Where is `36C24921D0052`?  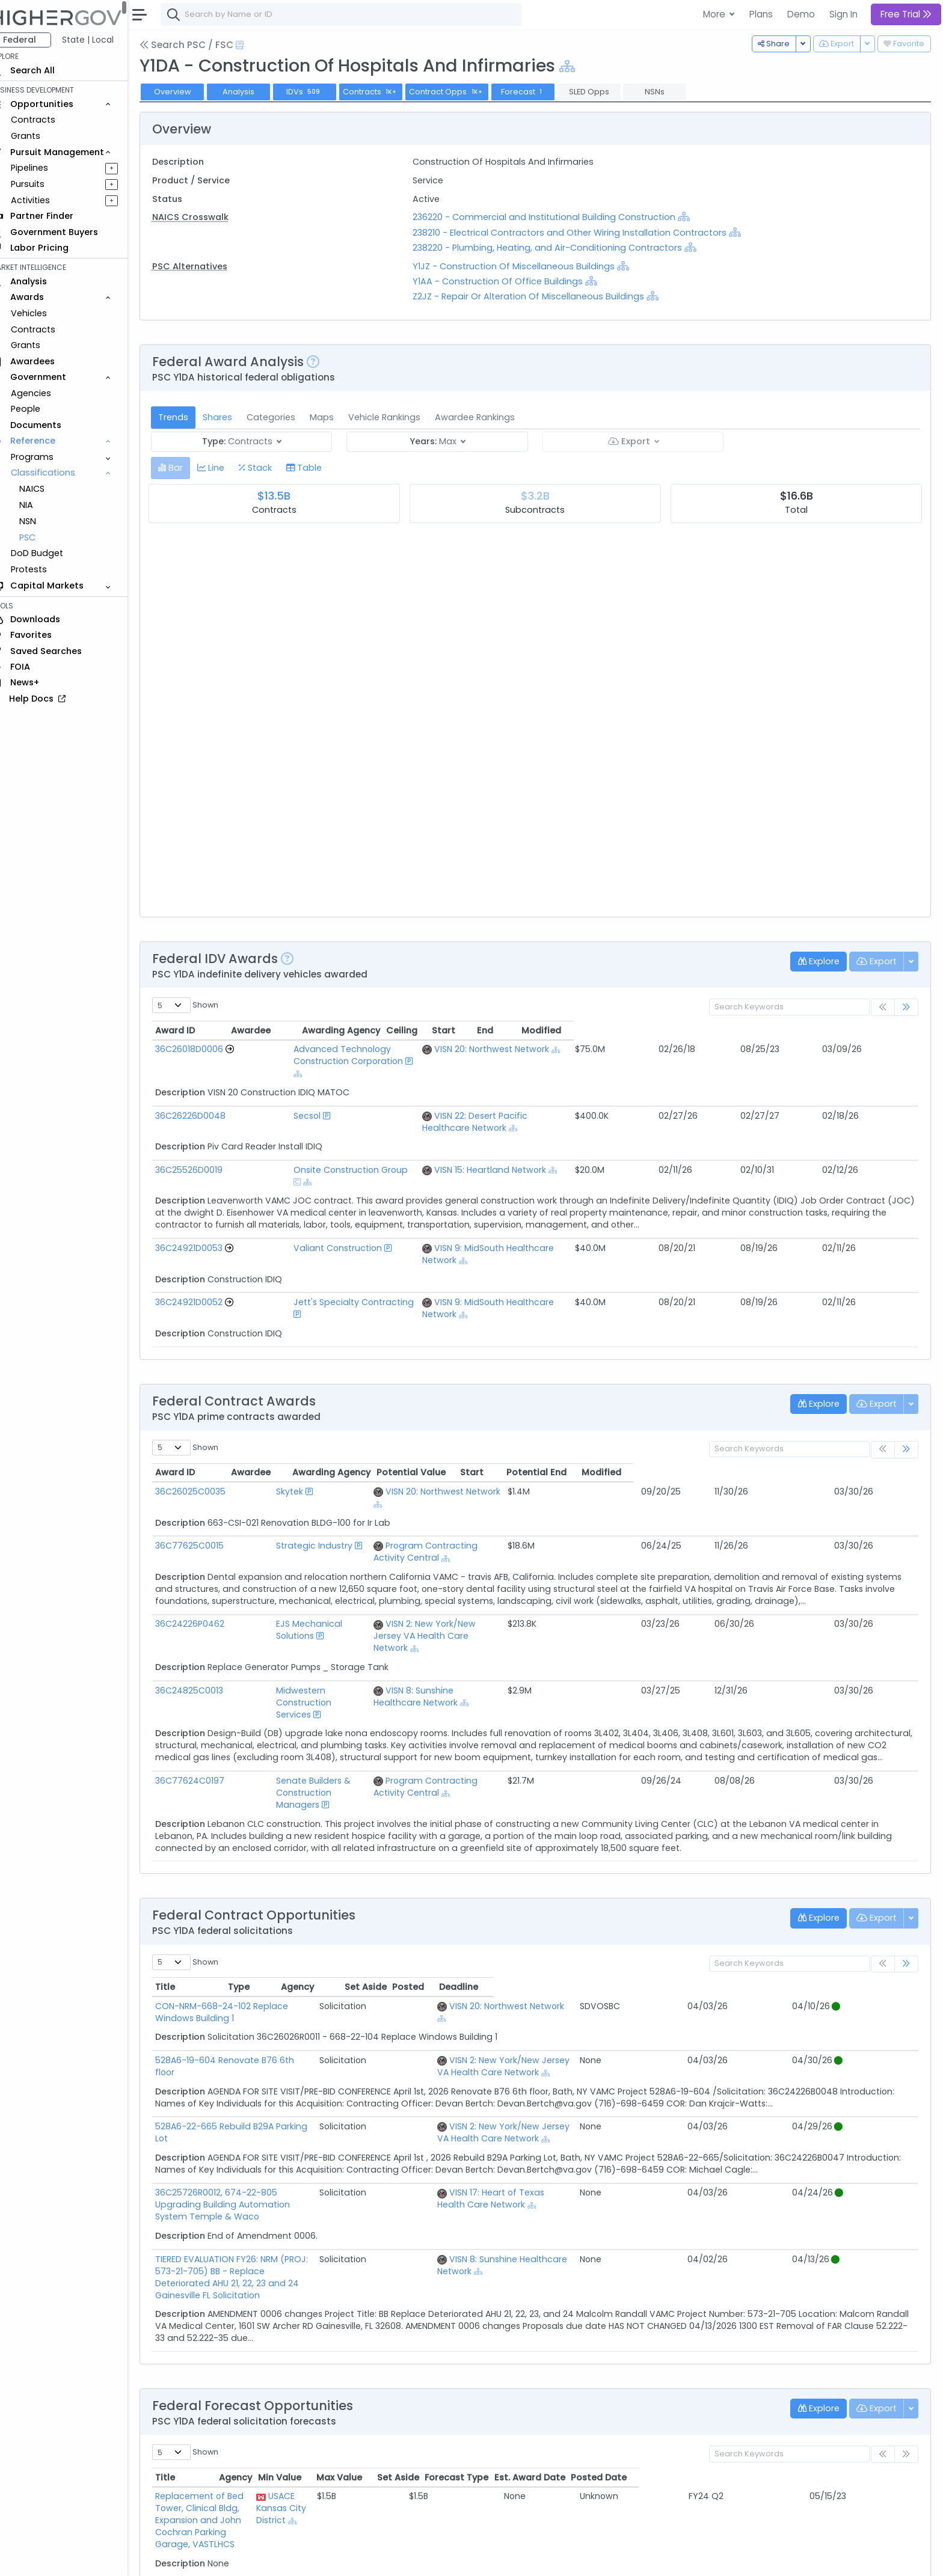 36C24921D0052 is located at coordinates (205, 1242).